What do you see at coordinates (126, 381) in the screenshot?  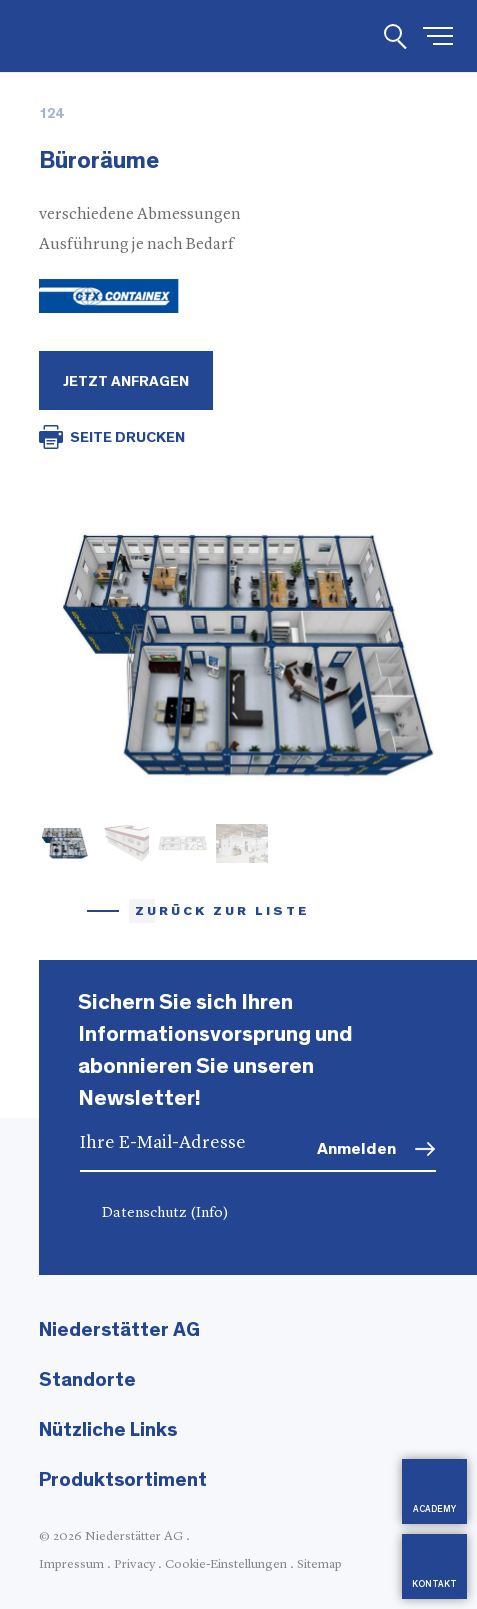 I see `Jetzt Anfragen` at bounding box center [126, 381].